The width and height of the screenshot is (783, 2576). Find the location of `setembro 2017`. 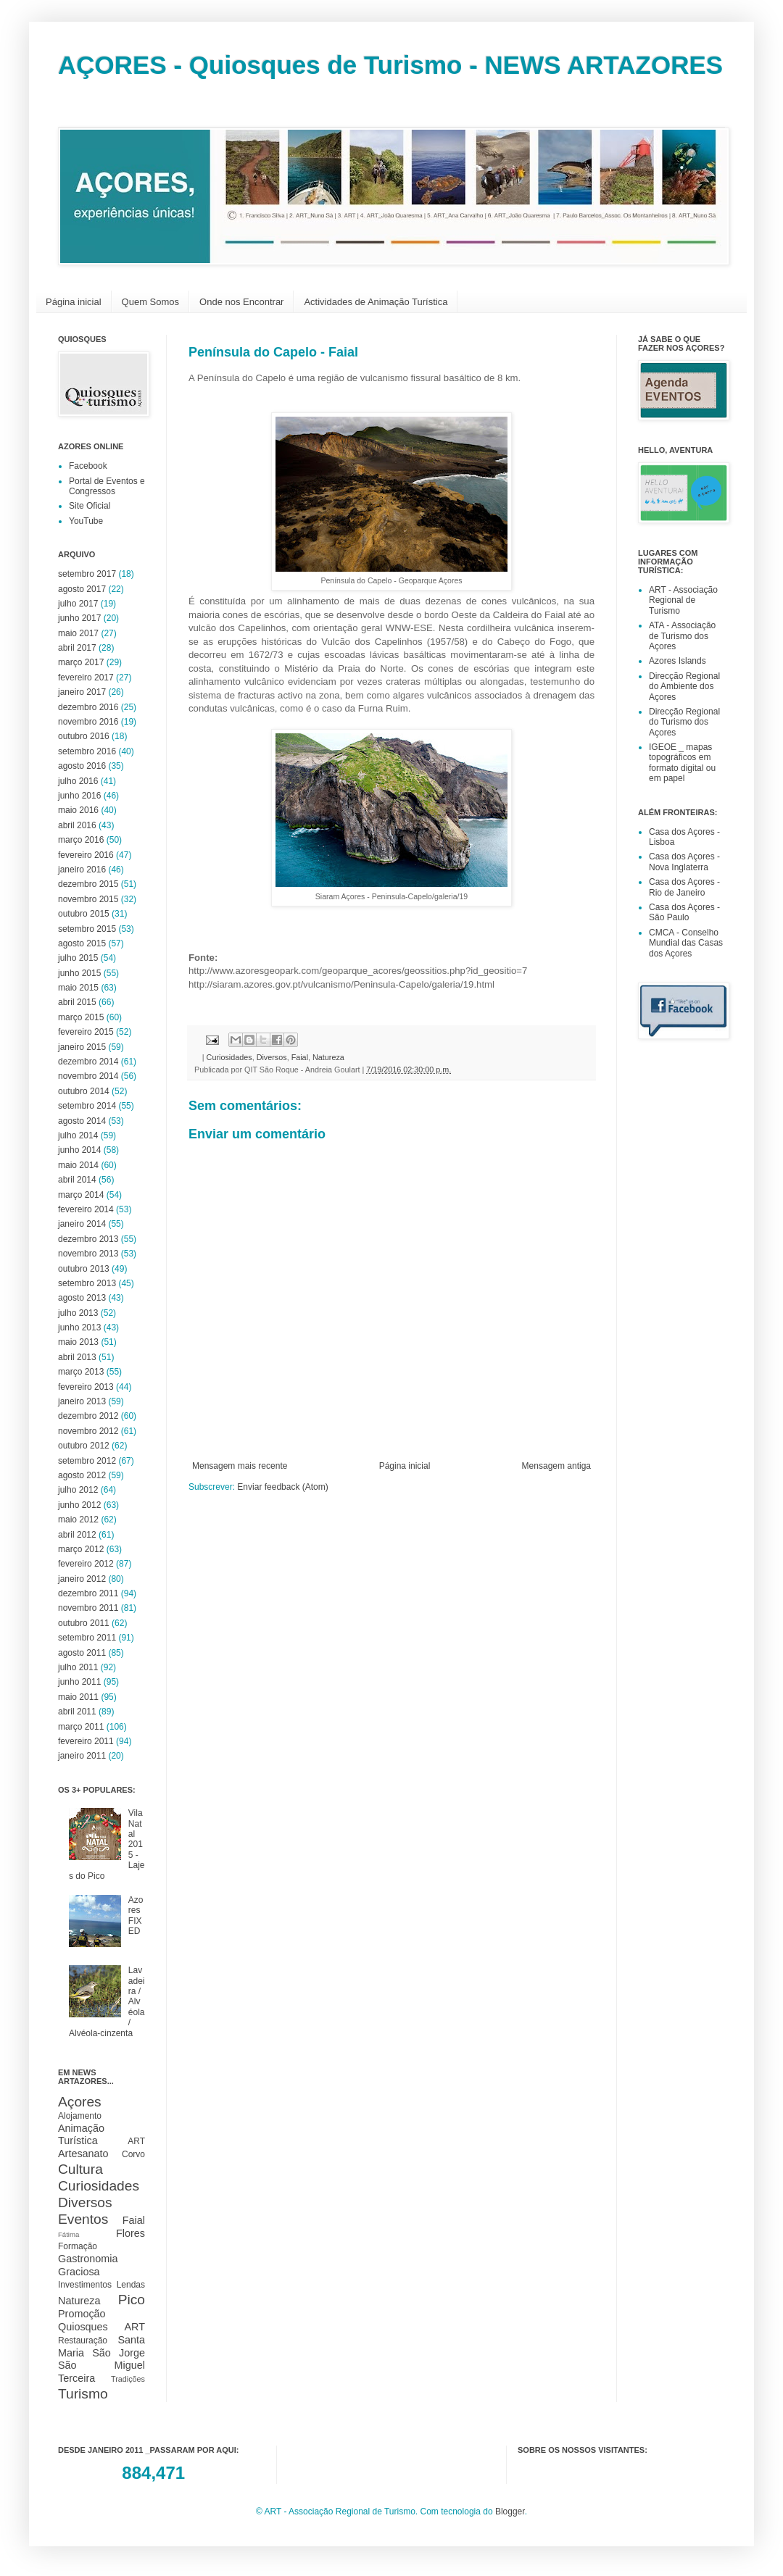

setembro 2017 is located at coordinates (87, 574).